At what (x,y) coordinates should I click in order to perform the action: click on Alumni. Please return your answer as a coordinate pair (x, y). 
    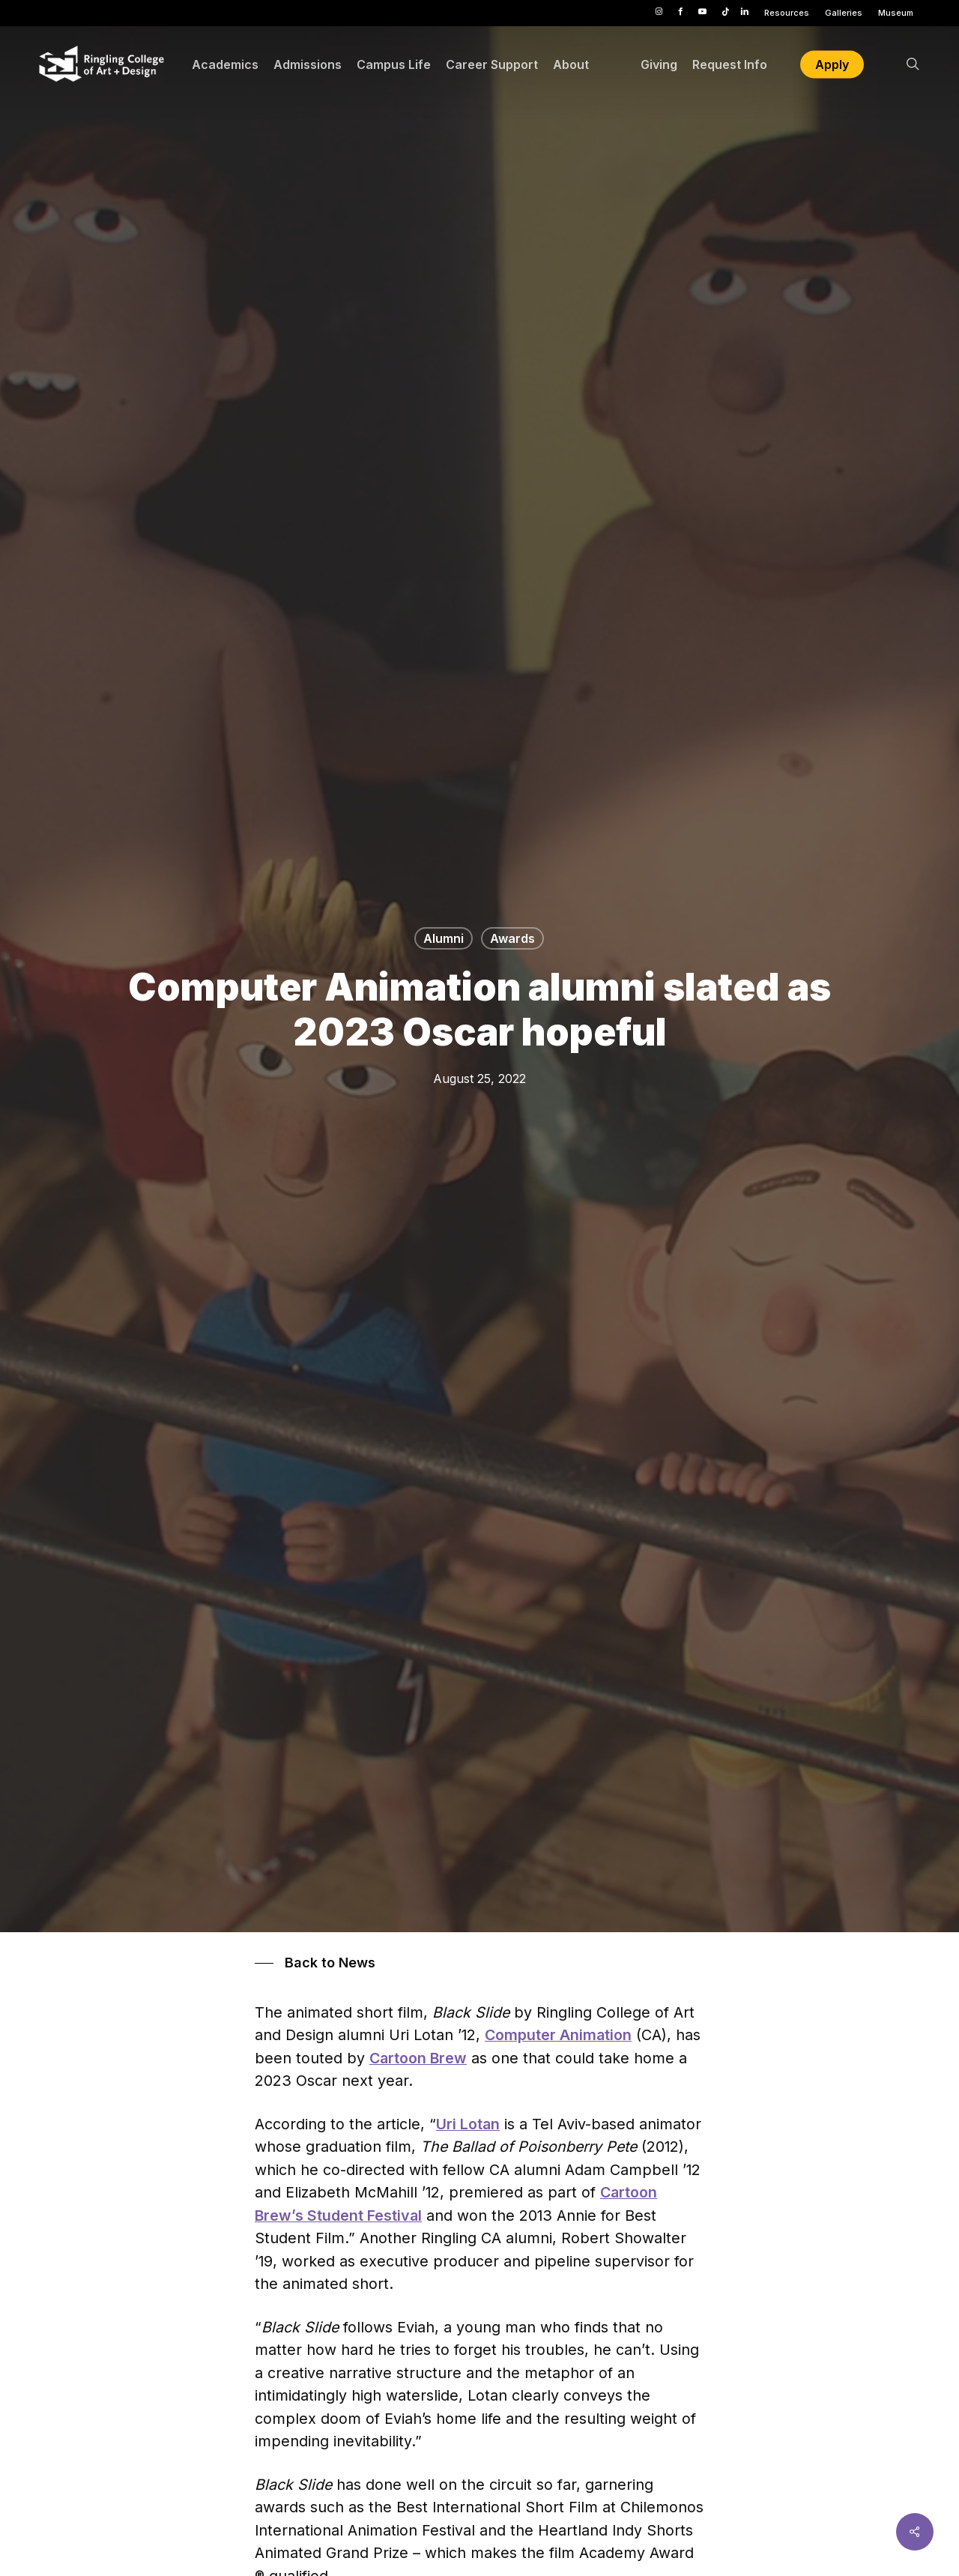
    Looking at the image, I should click on (443, 938).